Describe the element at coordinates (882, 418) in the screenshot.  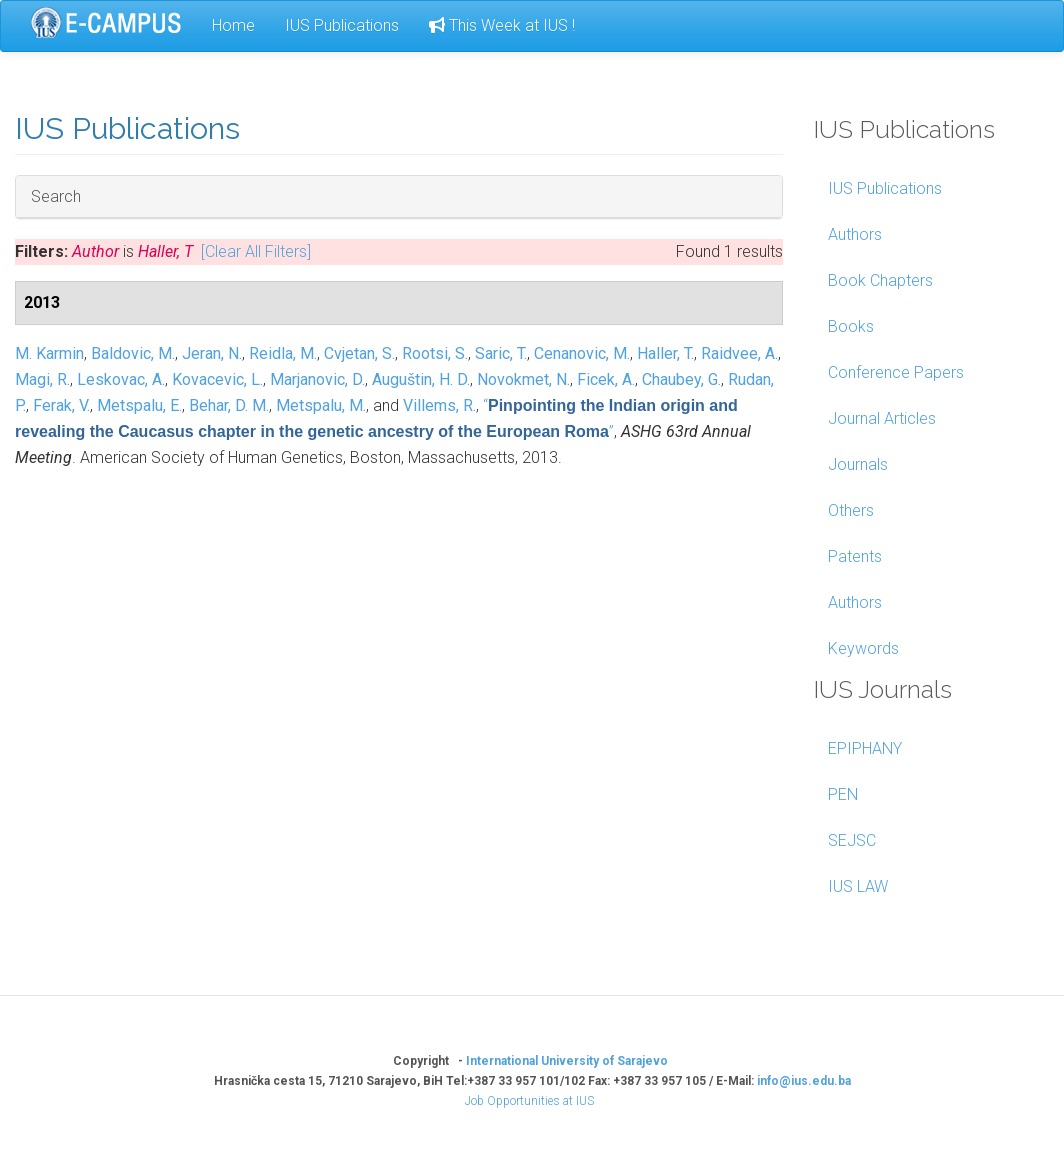
I see `Journal Articles` at that location.